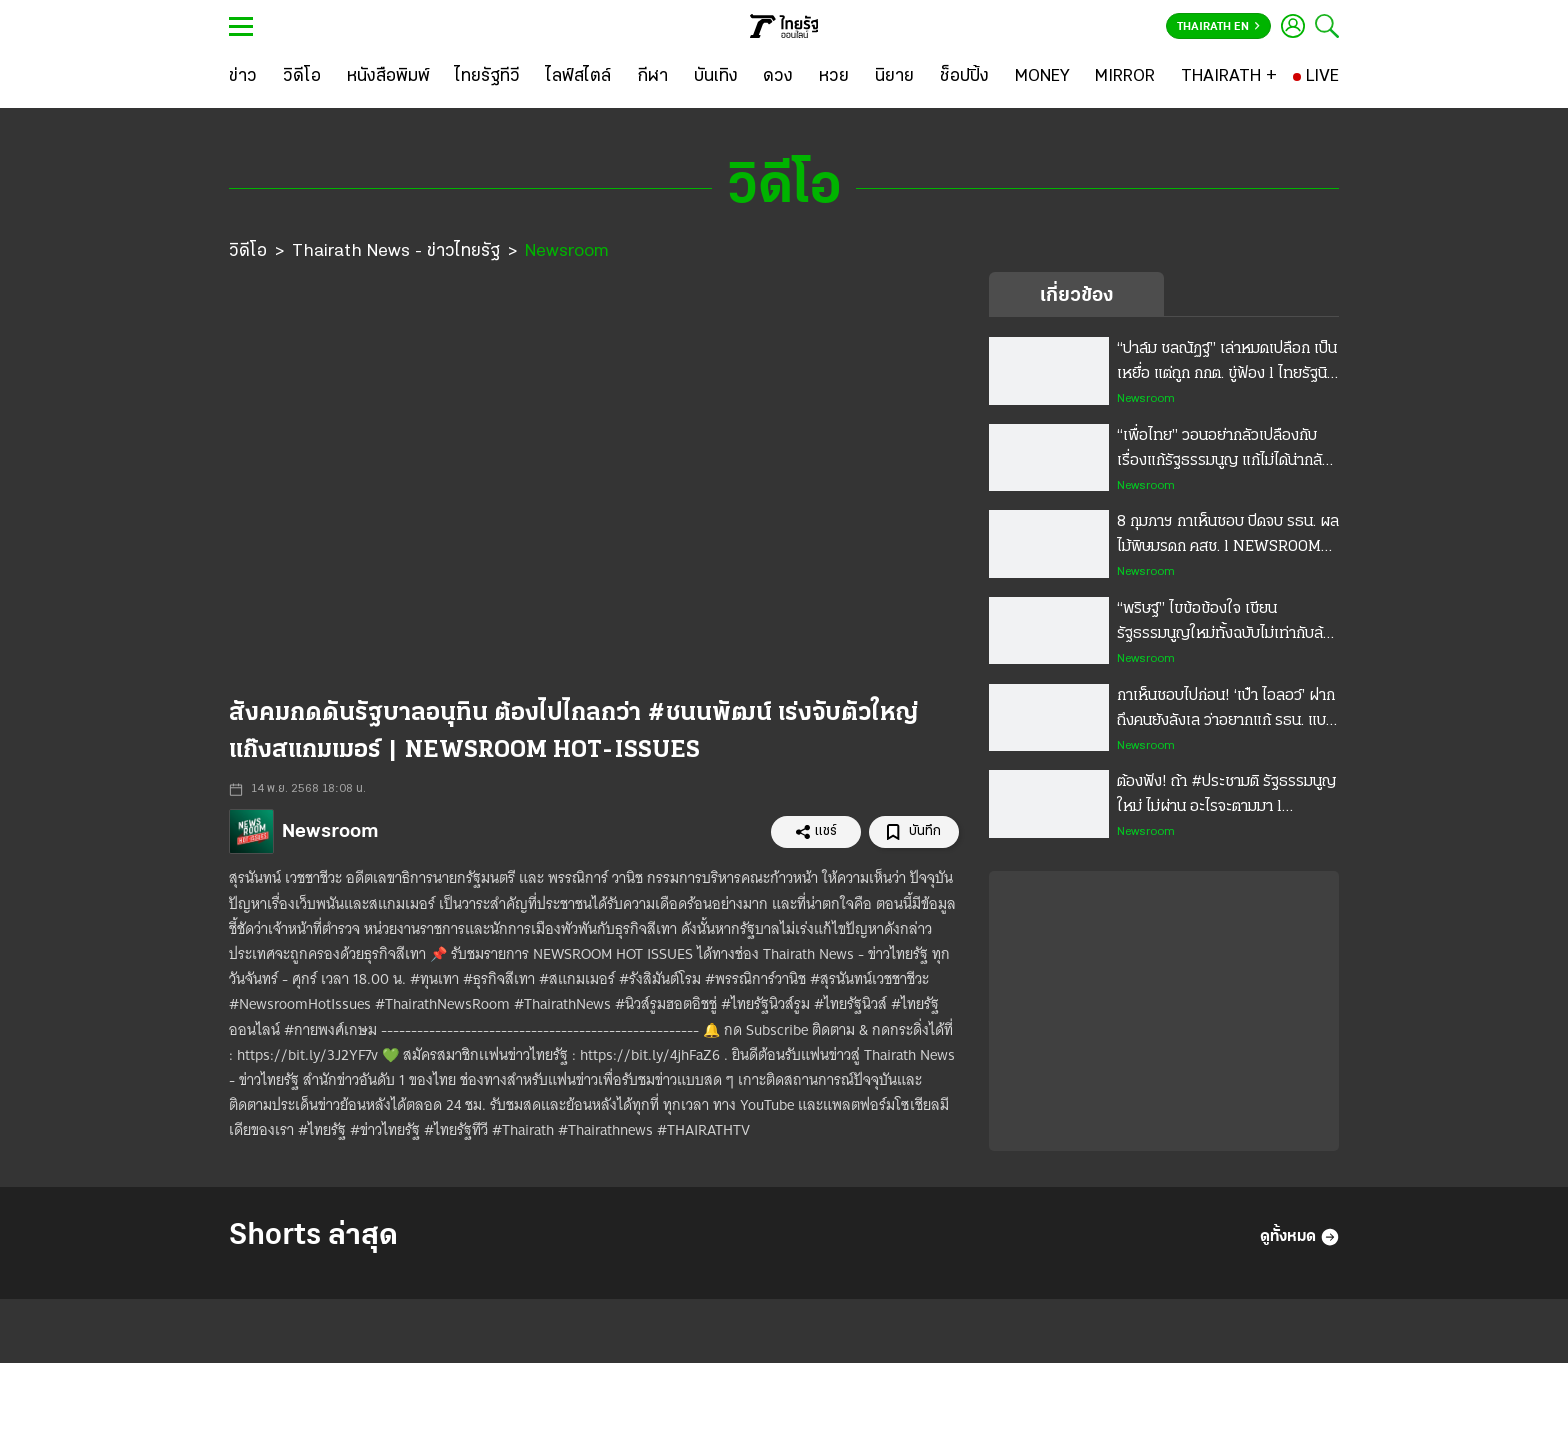 The image size is (1568, 1453). Describe the element at coordinates (243, 77) in the screenshot. I see `[ข่าว]` at that location.